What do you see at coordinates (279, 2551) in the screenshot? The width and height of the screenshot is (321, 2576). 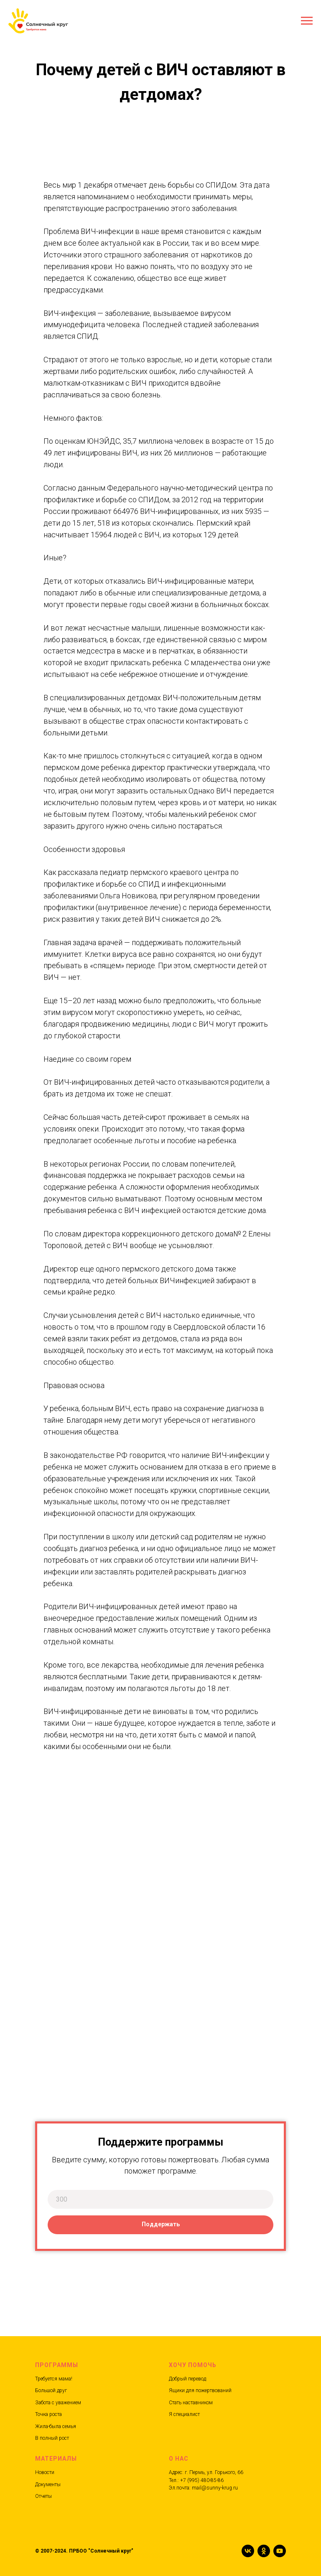 I see `[youtube]` at bounding box center [279, 2551].